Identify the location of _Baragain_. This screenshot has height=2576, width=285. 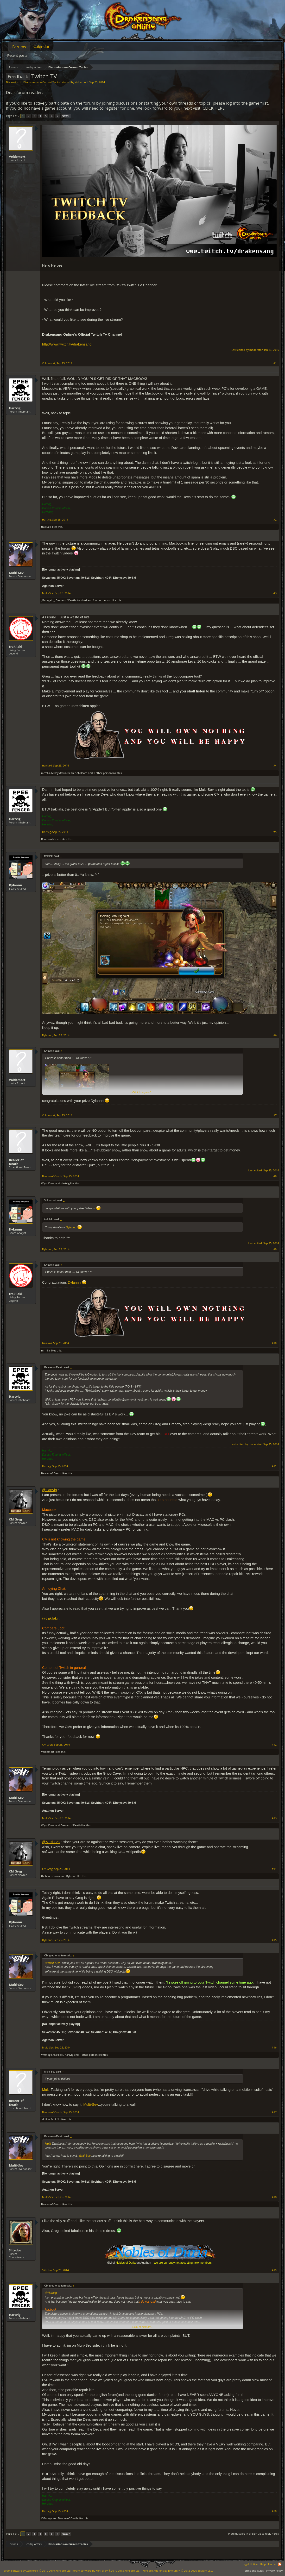
(47, 600).